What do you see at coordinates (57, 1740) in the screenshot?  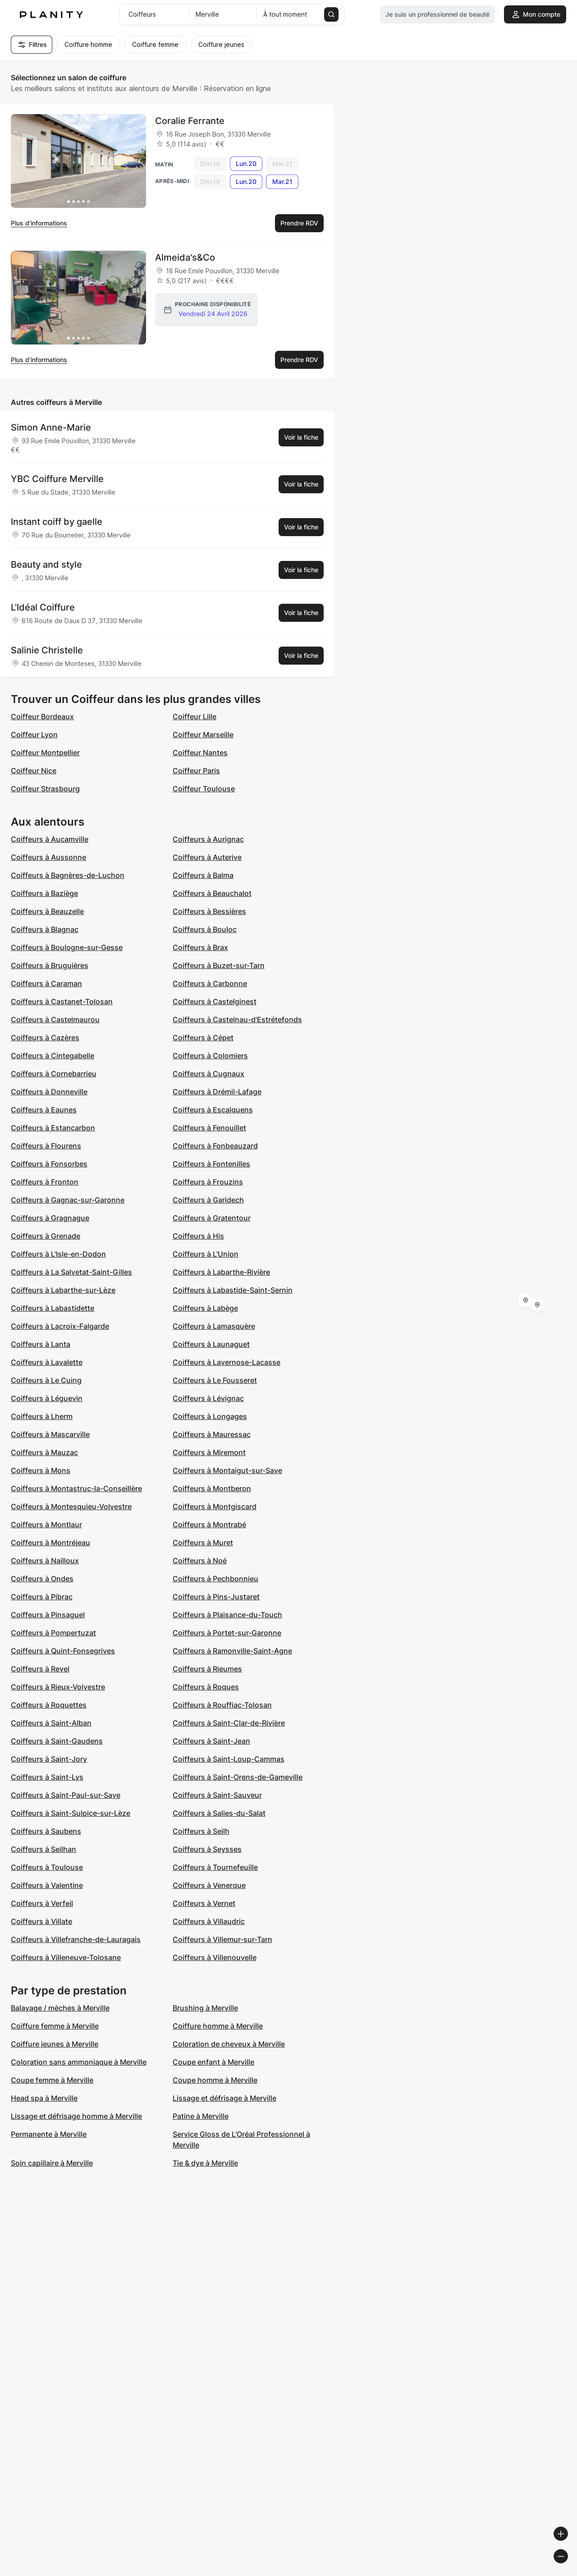 I see `Coiffeurs à Saint-Gaudens` at bounding box center [57, 1740].